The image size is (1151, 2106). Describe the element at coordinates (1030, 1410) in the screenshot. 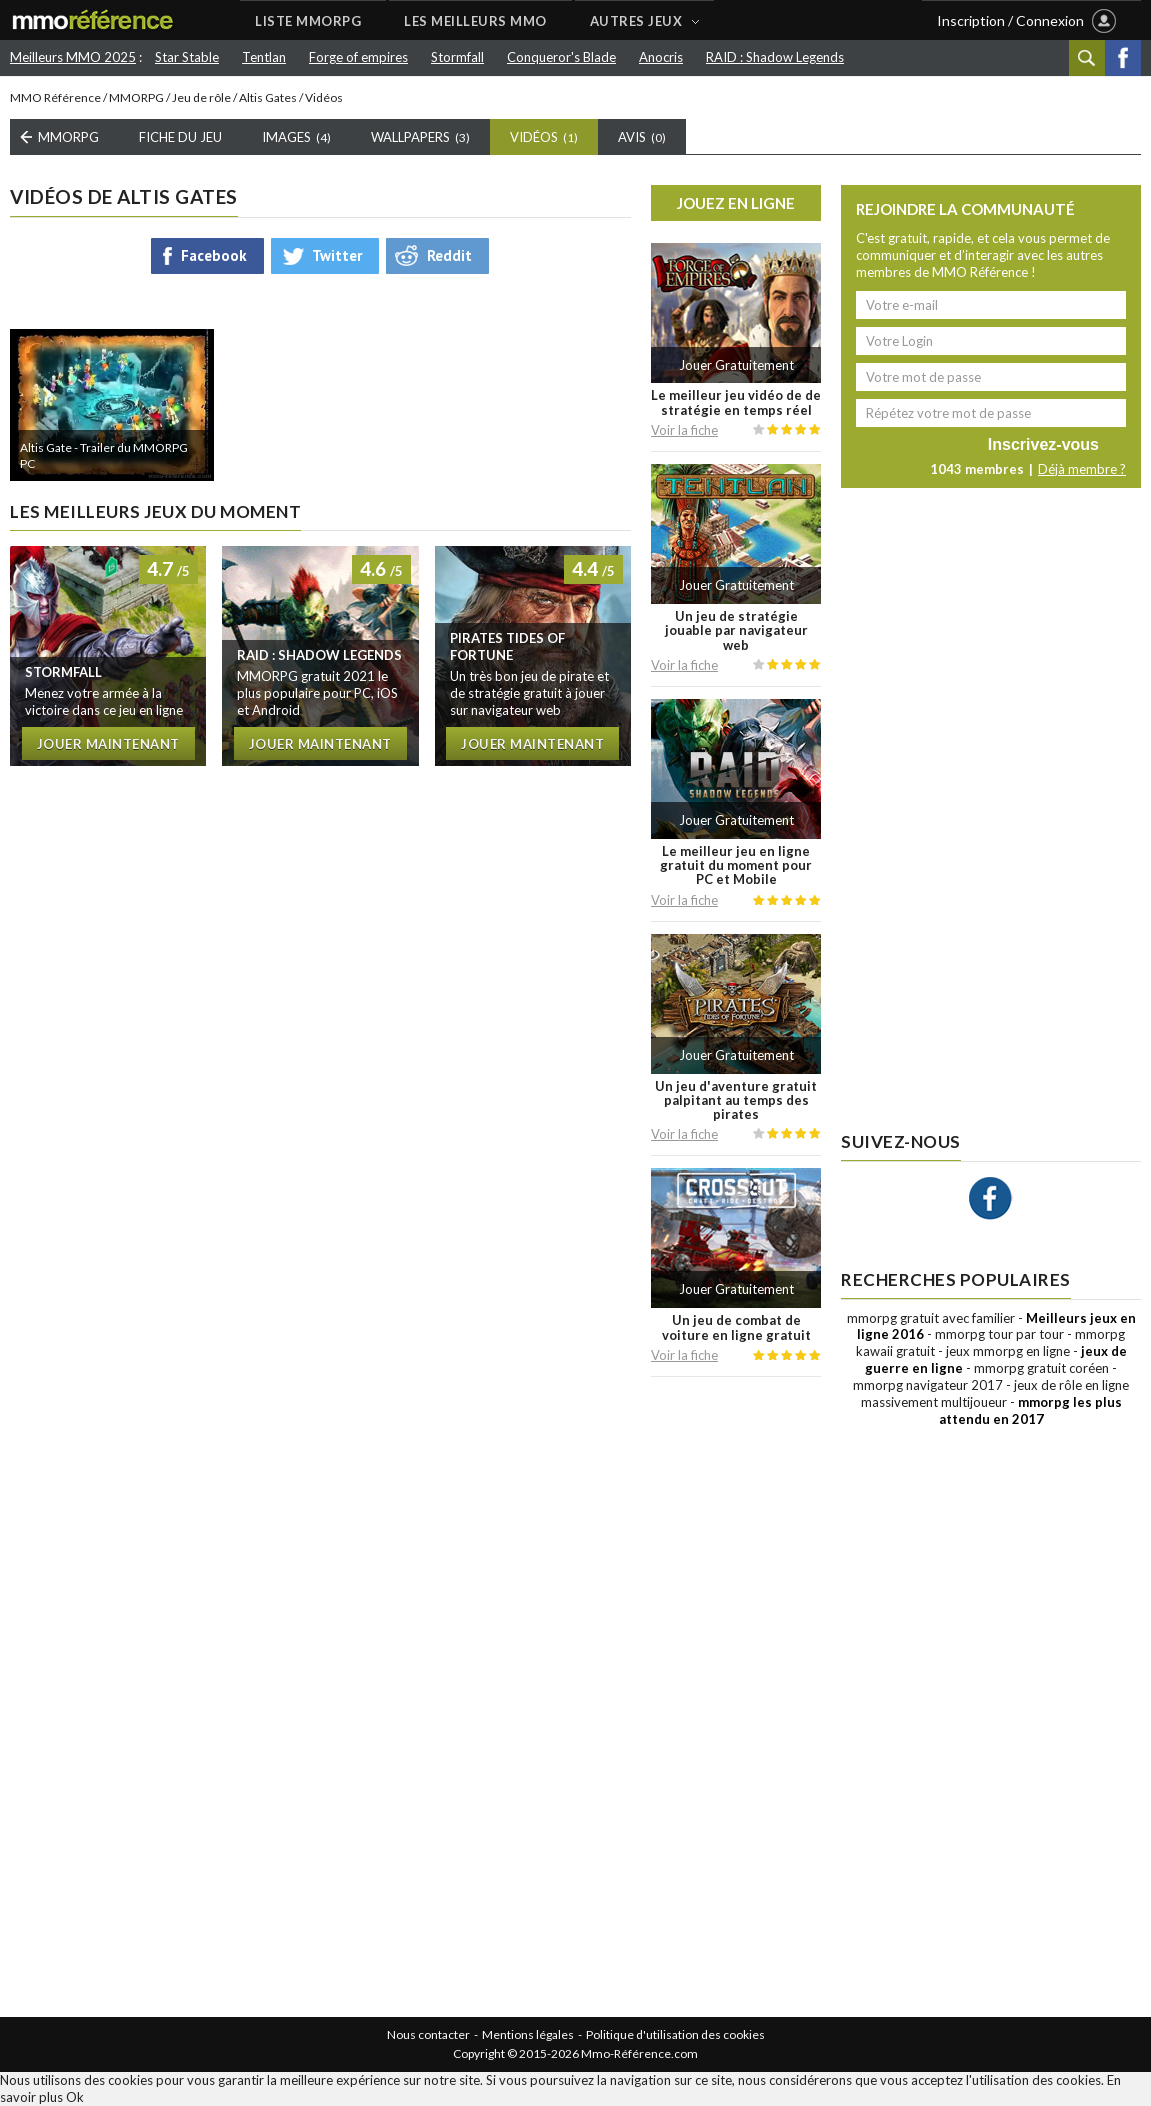

I see `mmorpg les plus attendu en 2017` at that location.